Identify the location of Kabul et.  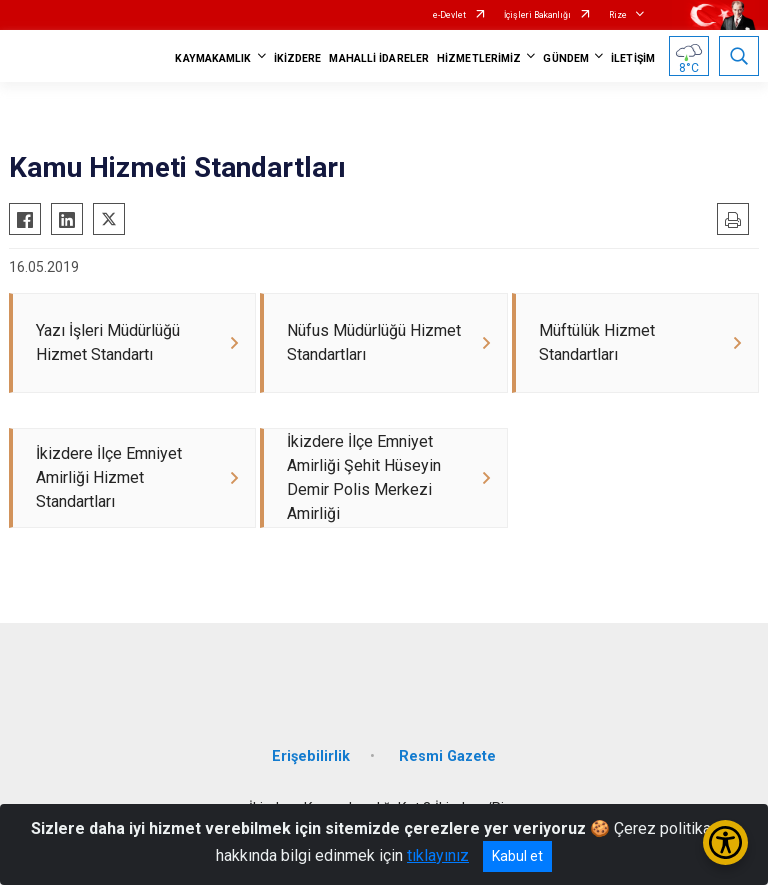
(517, 856).